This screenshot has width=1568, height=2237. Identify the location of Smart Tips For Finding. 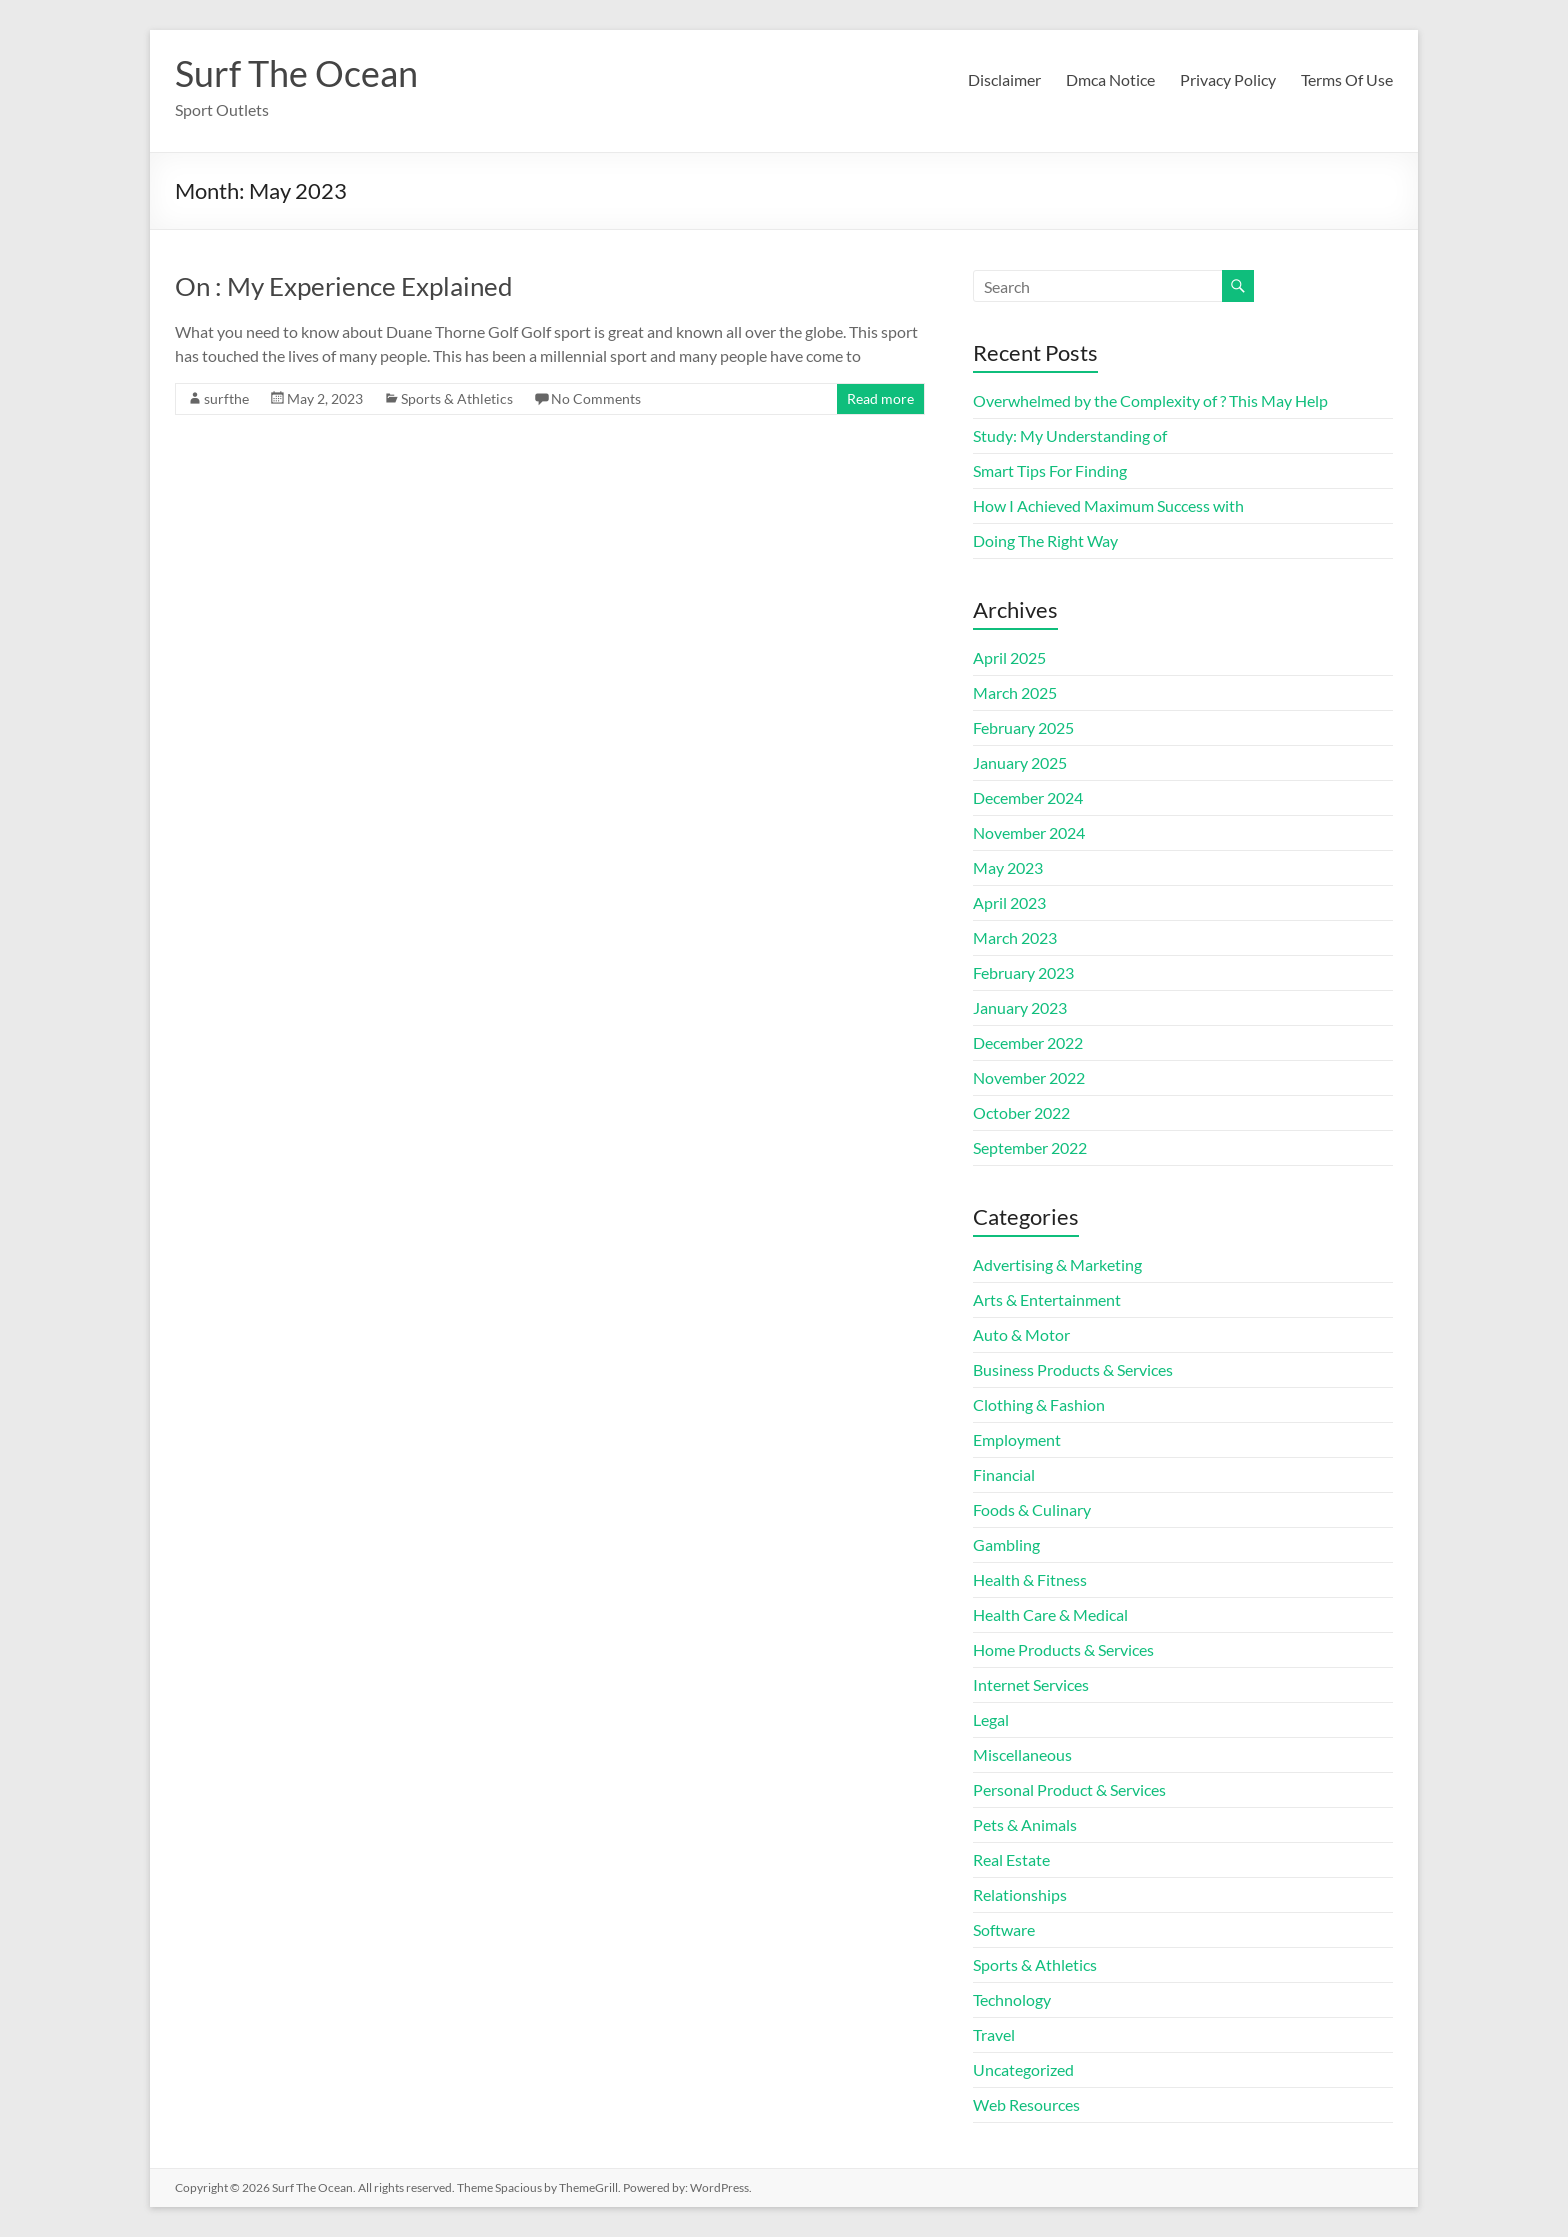
(1050, 470).